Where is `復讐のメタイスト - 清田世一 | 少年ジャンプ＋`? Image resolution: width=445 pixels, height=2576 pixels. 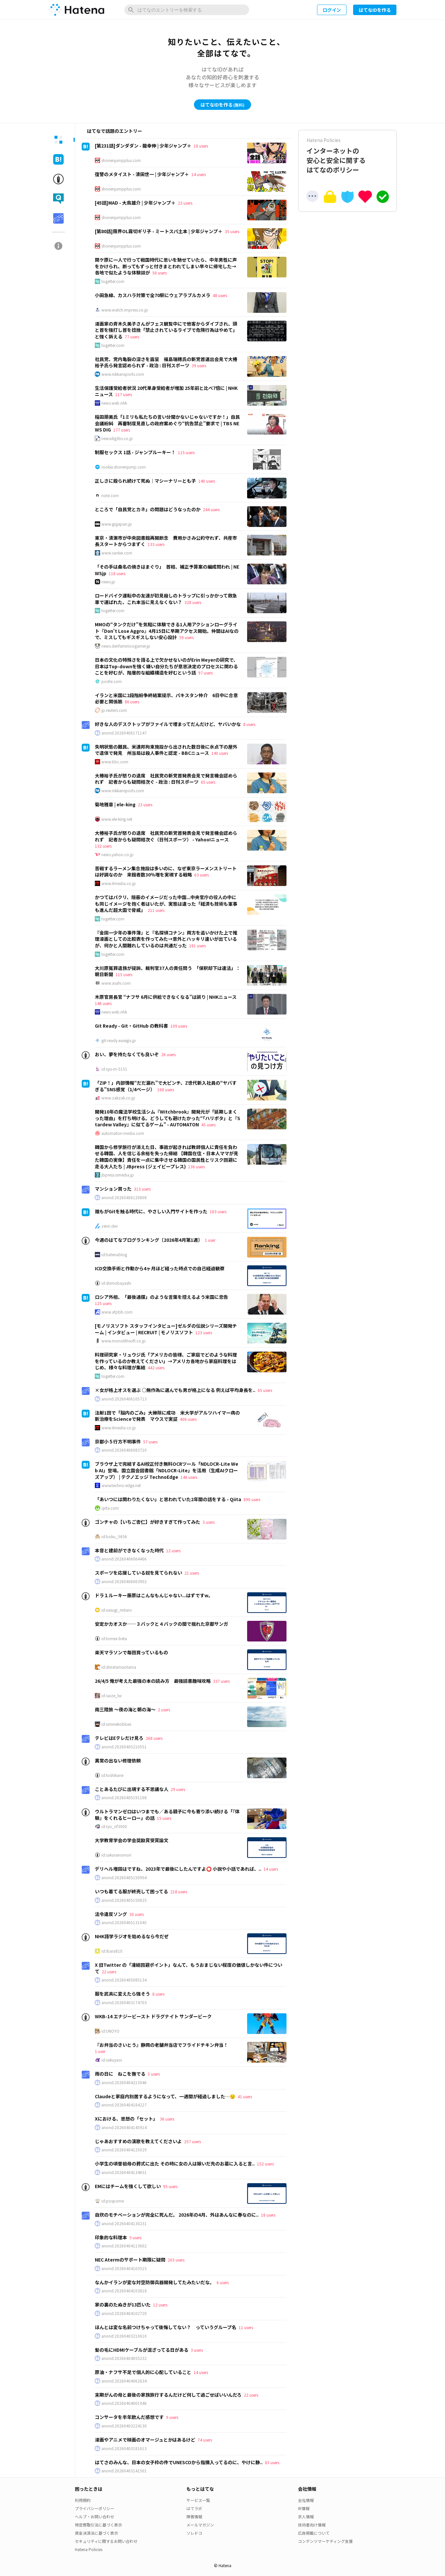
復讐のメタイスト - 清田世一 | 少年ジャンプ＋ is located at coordinates (142, 174).